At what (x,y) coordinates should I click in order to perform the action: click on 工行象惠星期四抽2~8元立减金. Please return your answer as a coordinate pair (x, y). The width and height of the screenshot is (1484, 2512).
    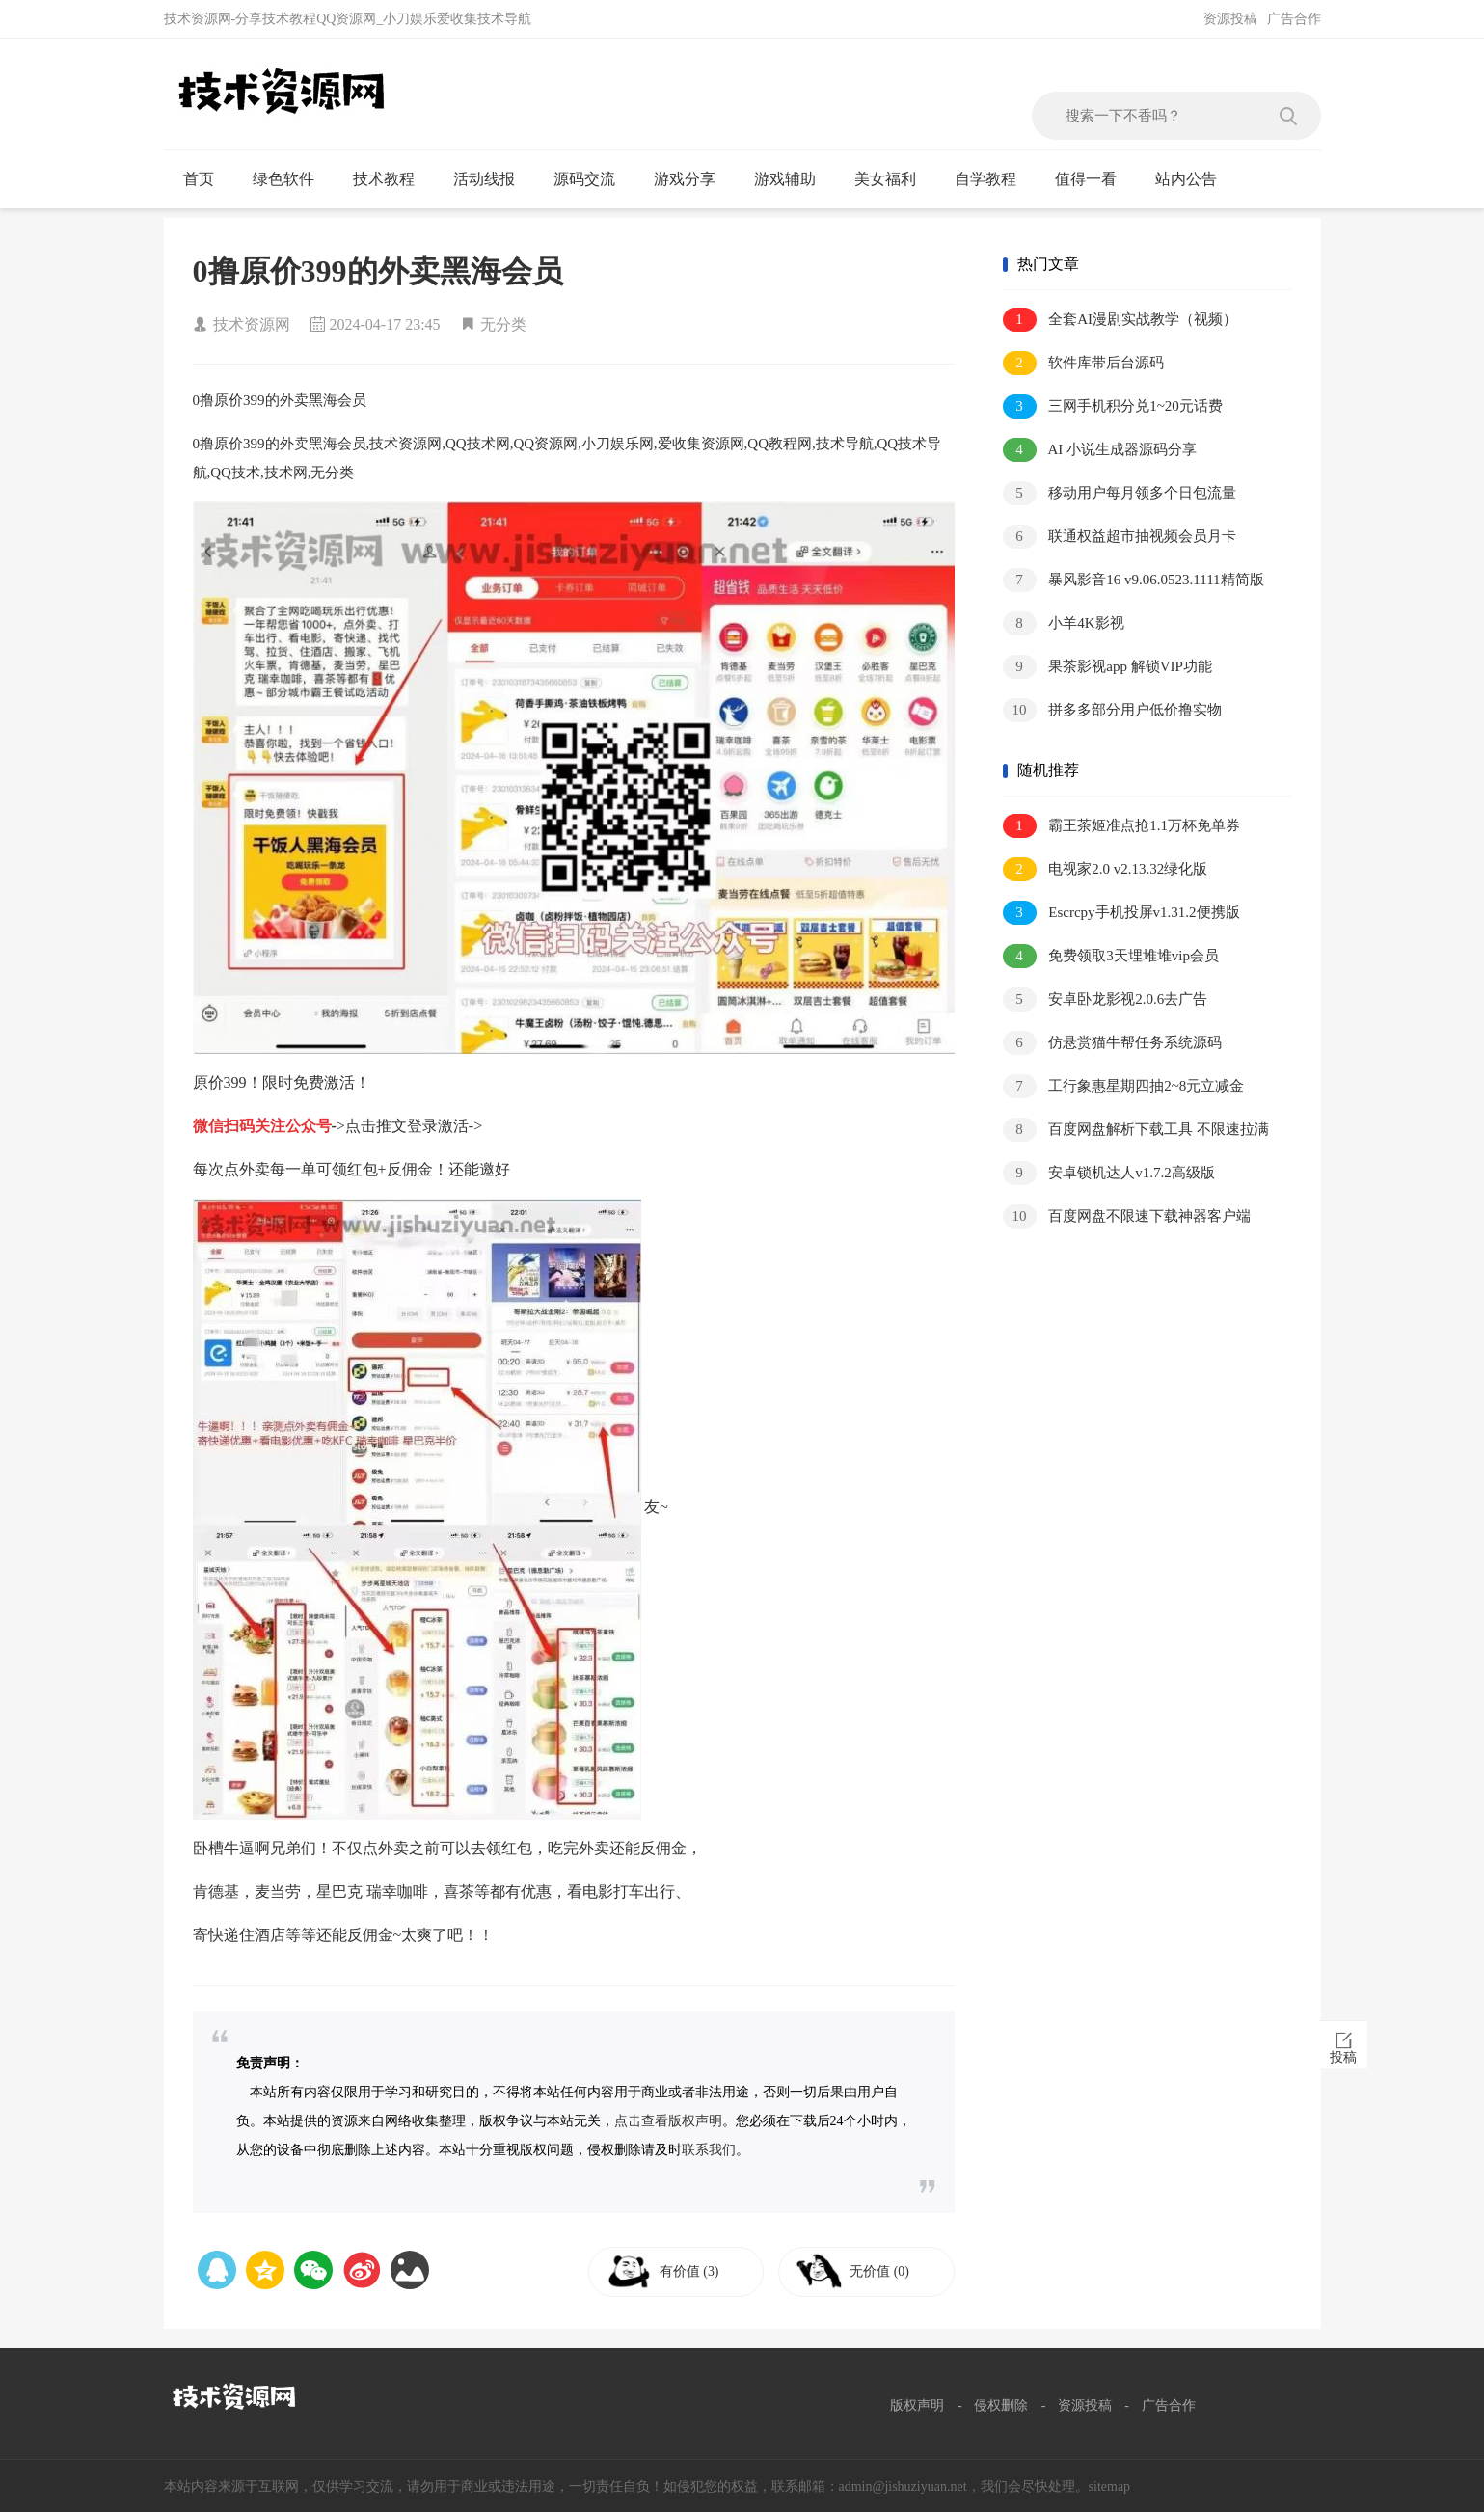
    Looking at the image, I should click on (1124, 1086).